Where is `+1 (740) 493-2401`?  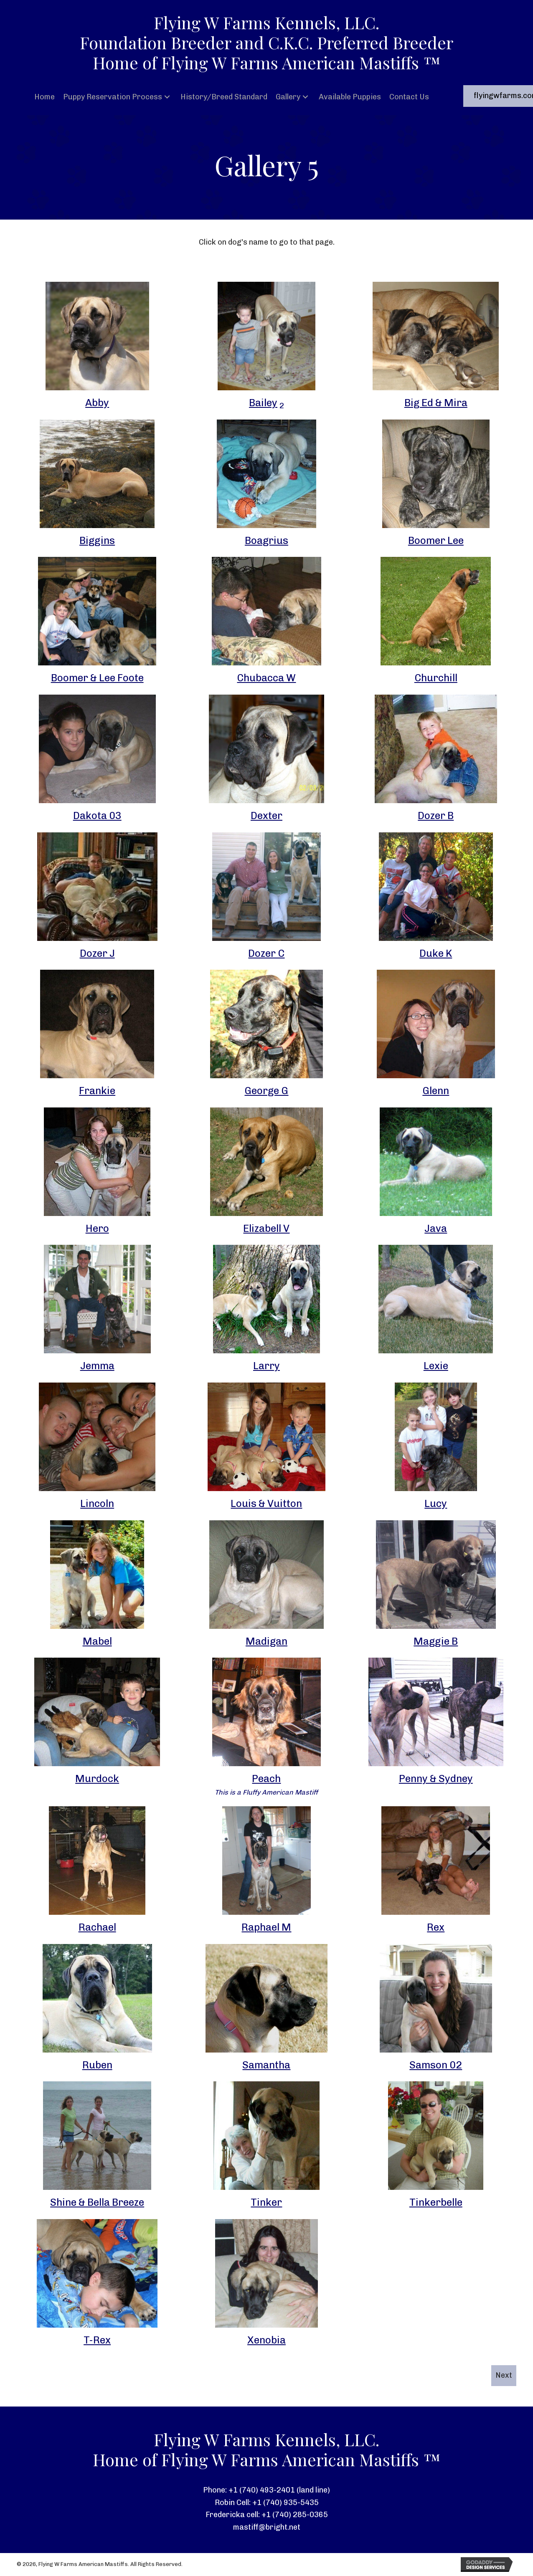 +1 (740) 493-2401 is located at coordinates (261, 2490).